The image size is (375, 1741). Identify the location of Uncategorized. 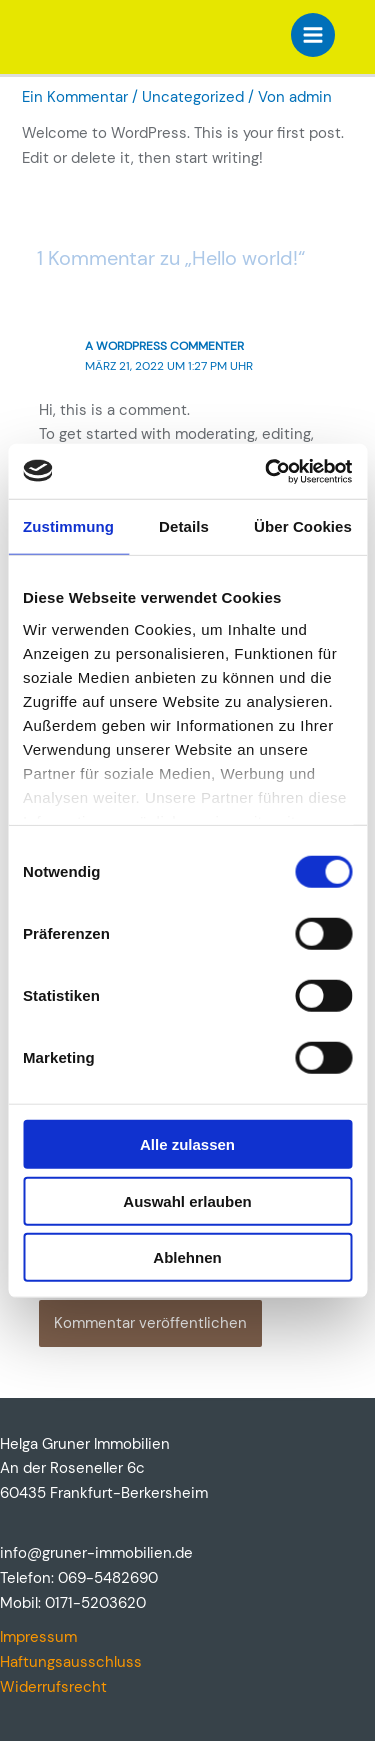
(193, 97).